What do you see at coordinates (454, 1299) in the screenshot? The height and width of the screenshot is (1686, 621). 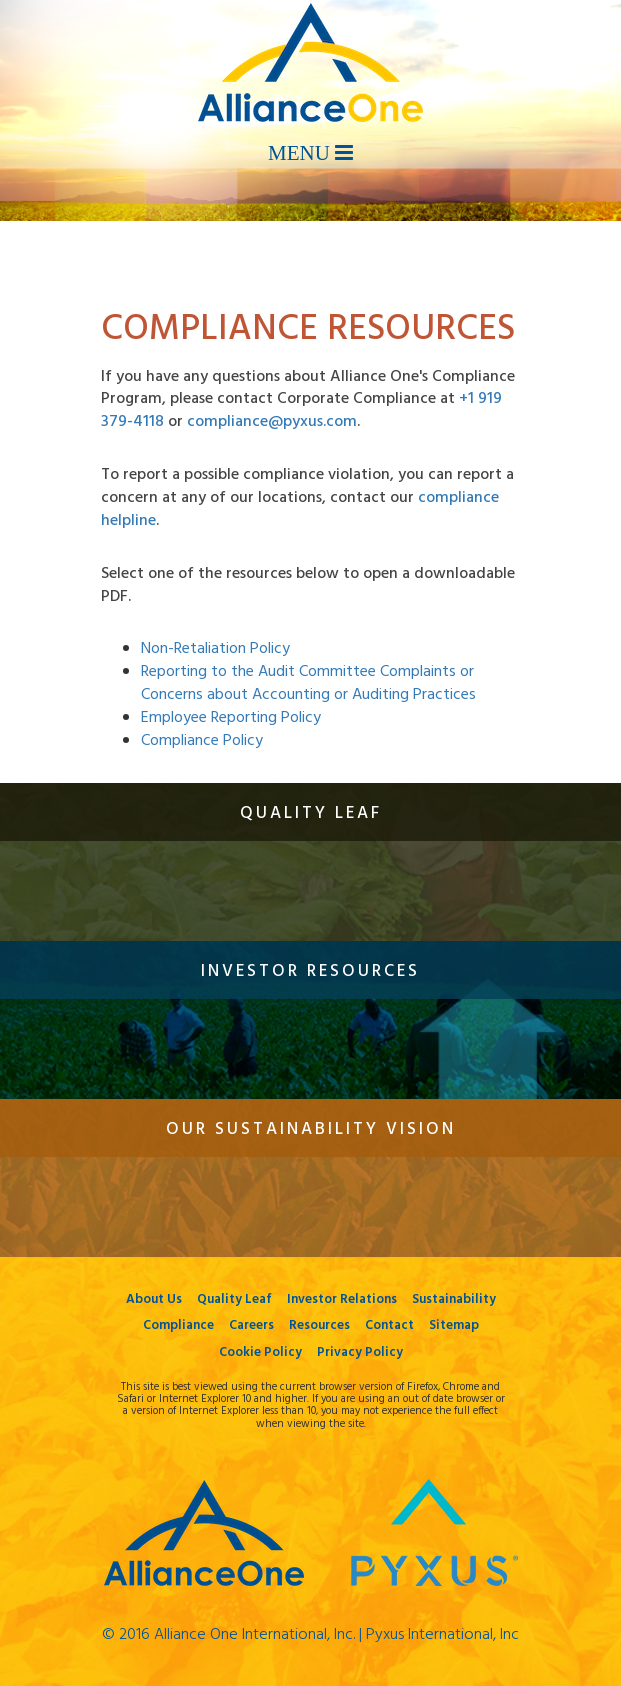 I see `Sustainability` at bounding box center [454, 1299].